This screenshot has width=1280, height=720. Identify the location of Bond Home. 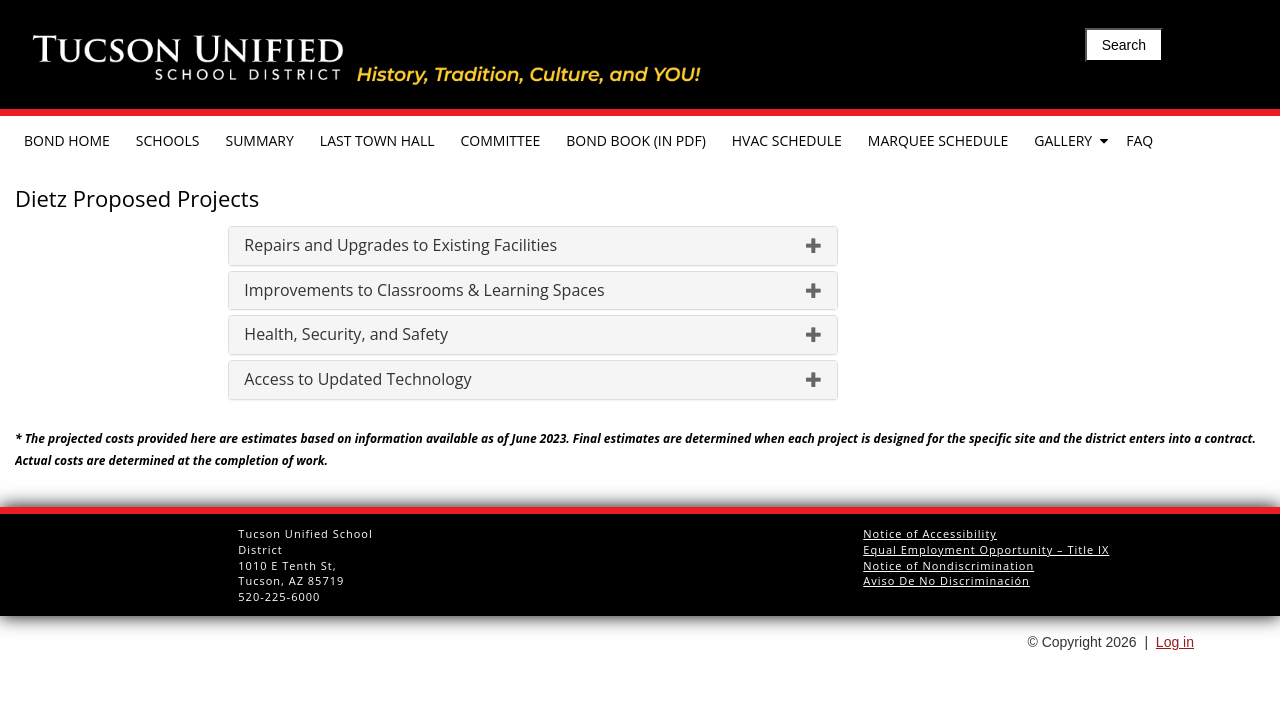
(67, 140).